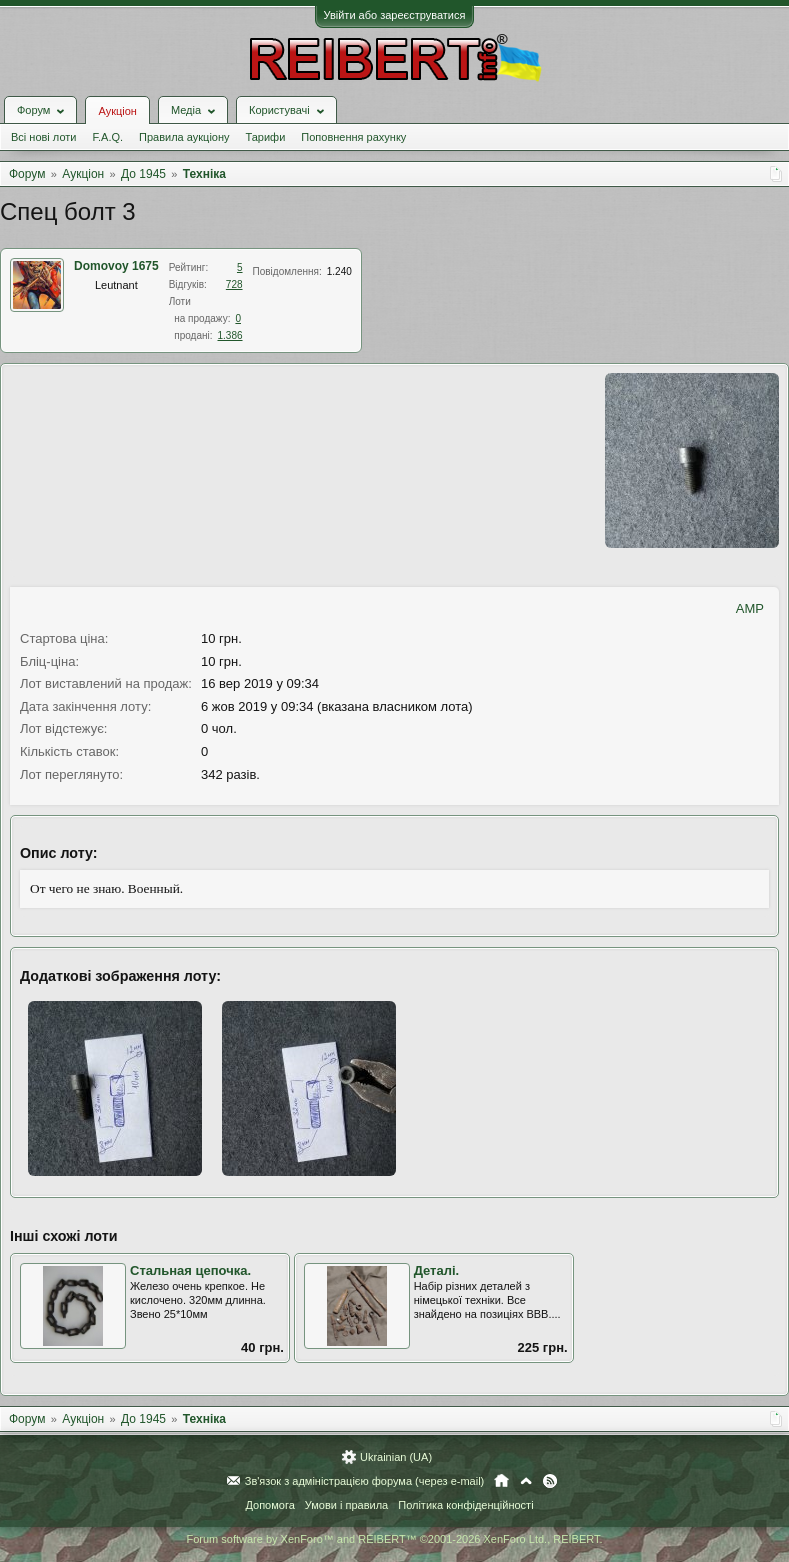 Image resolution: width=789 pixels, height=1562 pixels. Describe the element at coordinates (339, 271) in the screenshot. I see `1.240` at that location.